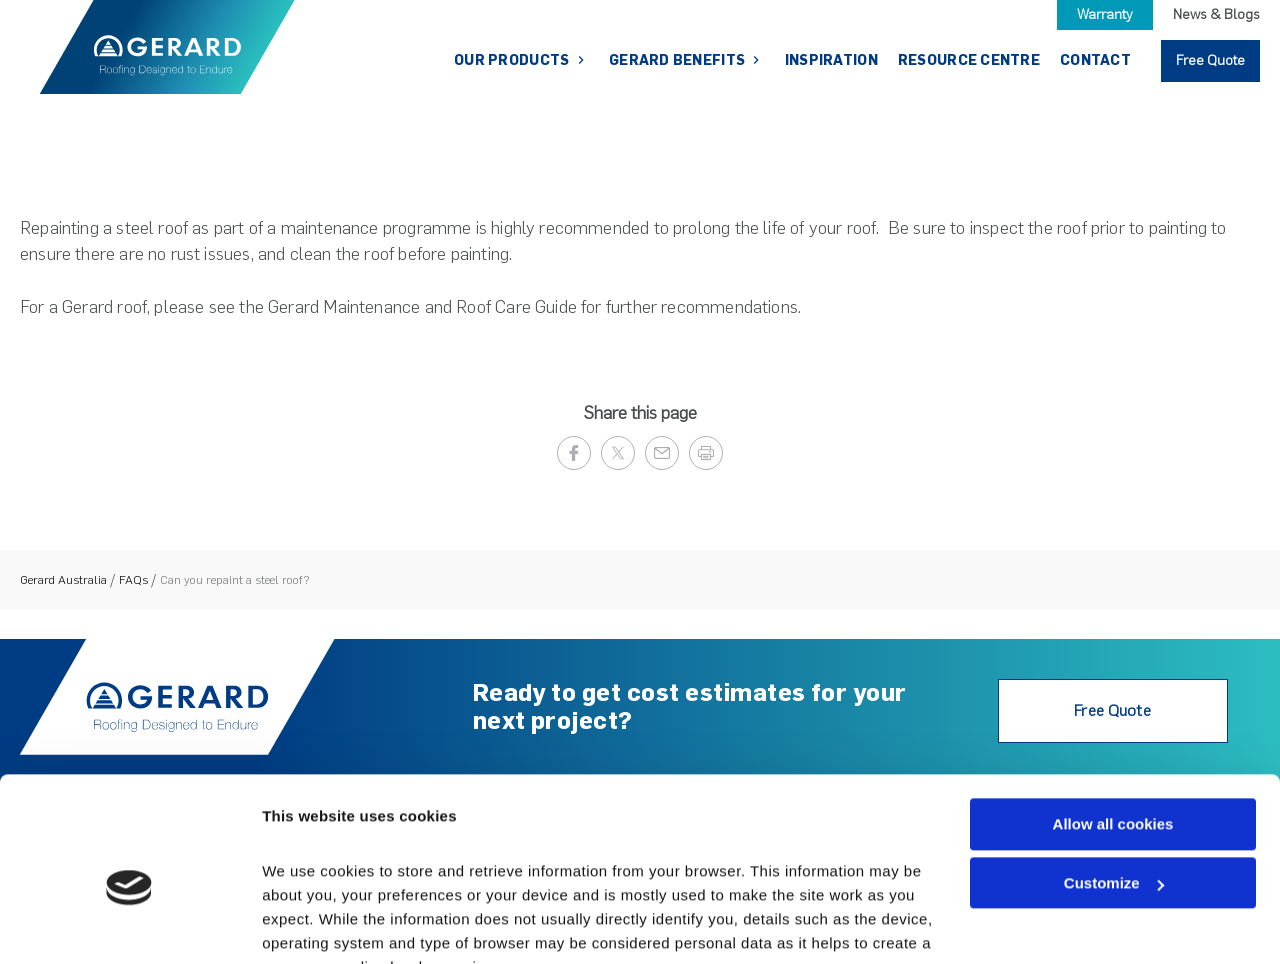  I want to click on [Cookiebot by Usercentrics - opens in a new window], so click(129, 925).